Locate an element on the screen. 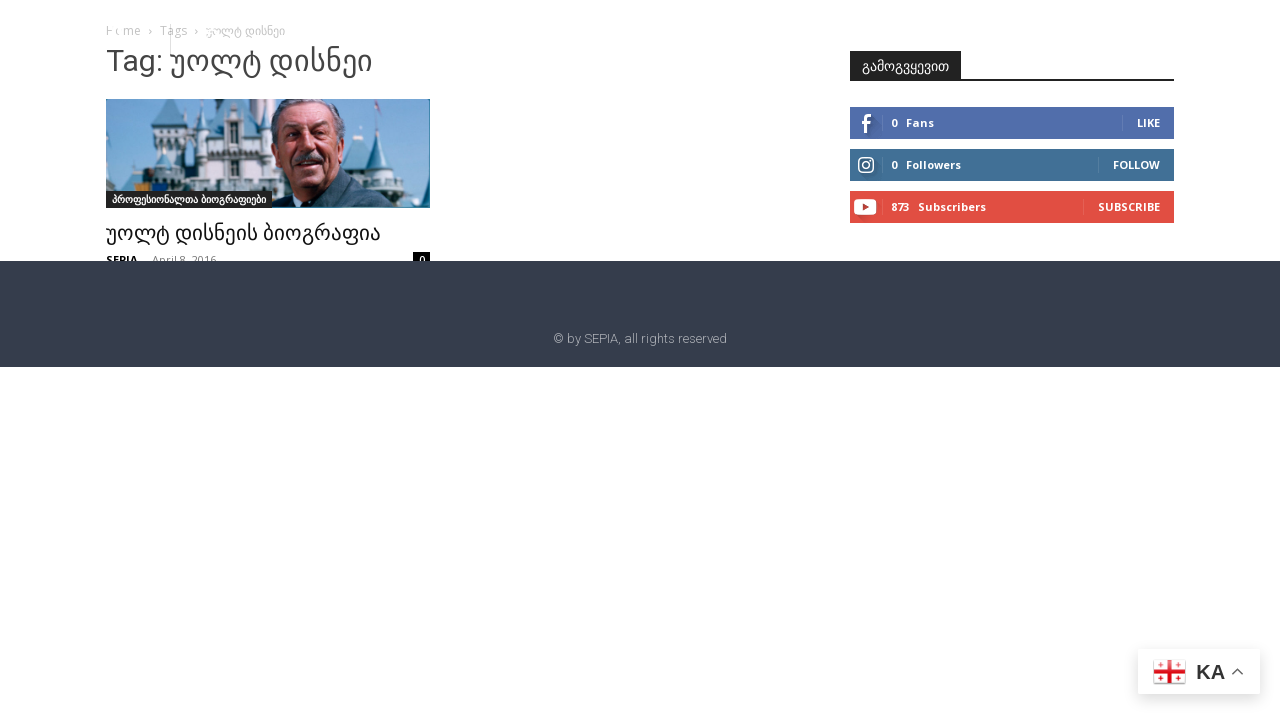 The height and width of the screenshot is (720, 1280). Subscribe is located at coordinates (1129, 206).